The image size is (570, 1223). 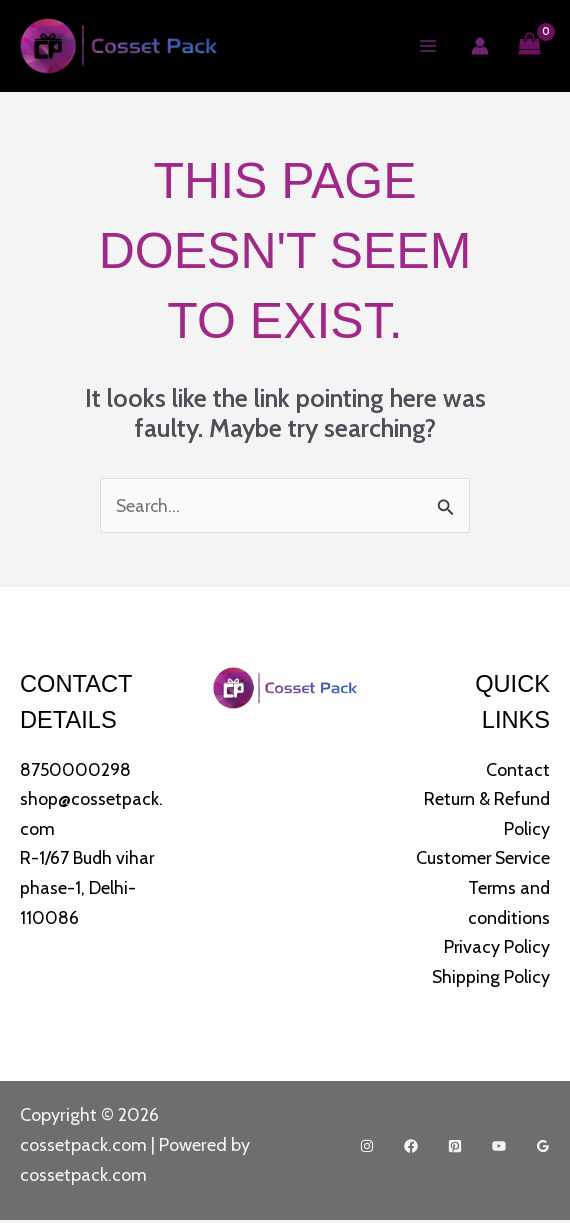 I want to click on [Main menu toggle], so click(x=427, y=46).